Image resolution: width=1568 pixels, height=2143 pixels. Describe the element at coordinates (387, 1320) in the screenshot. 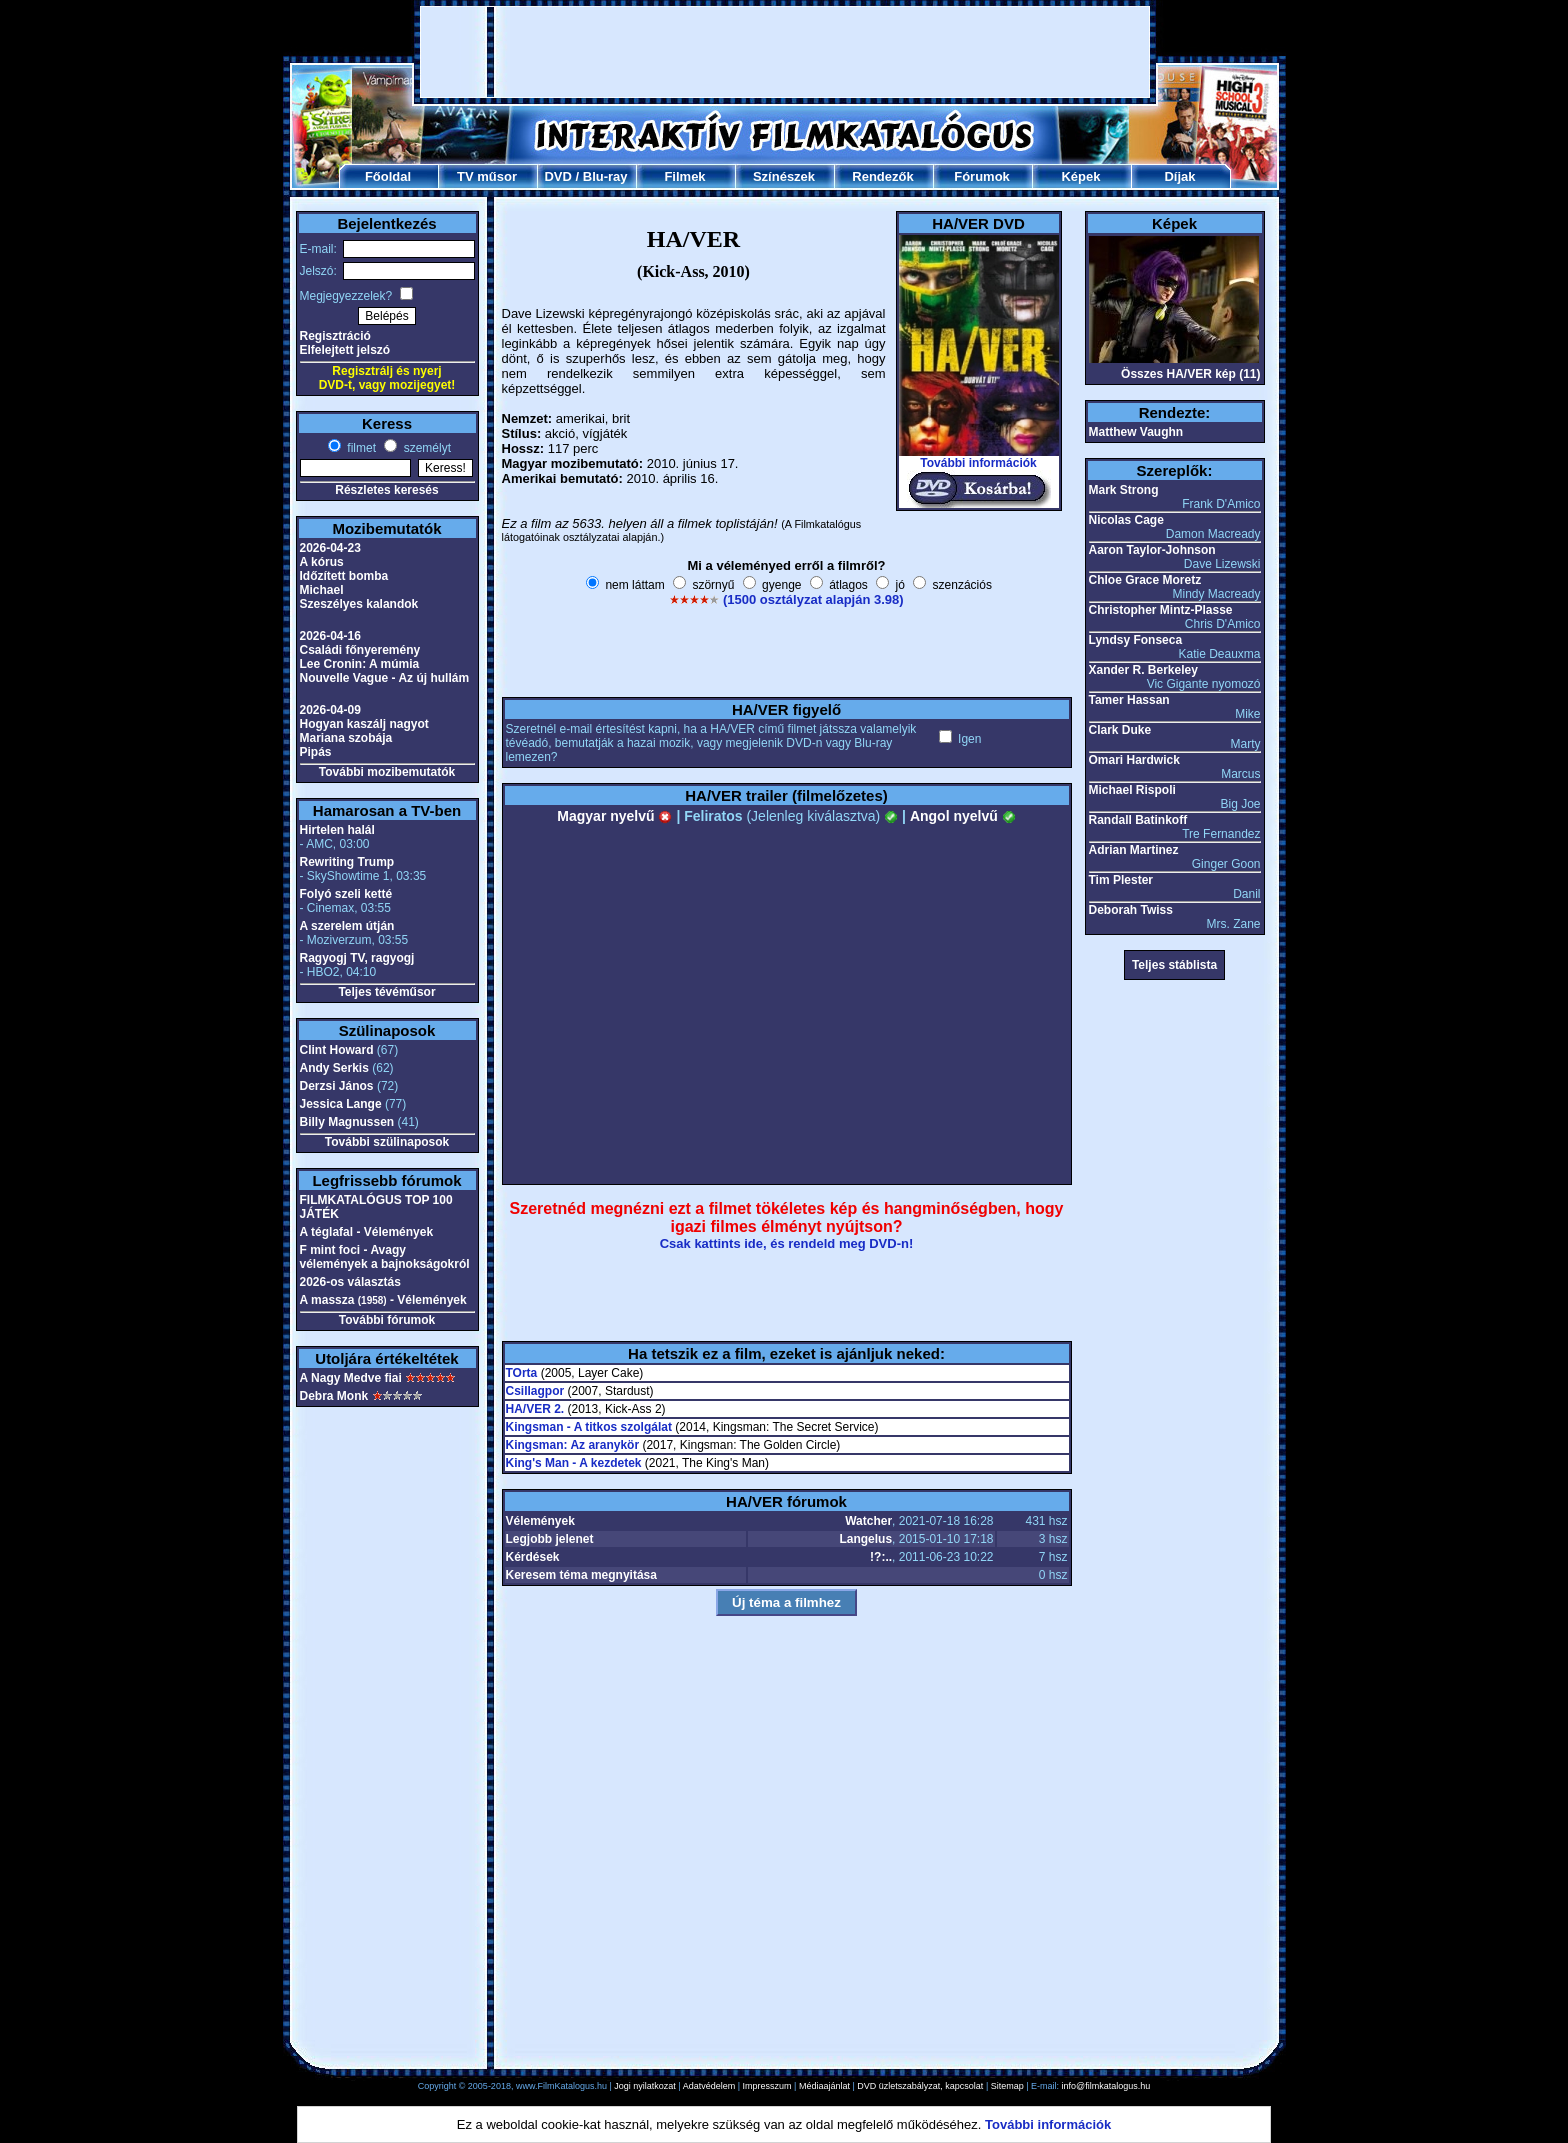

I see `További fórumok` at that location.